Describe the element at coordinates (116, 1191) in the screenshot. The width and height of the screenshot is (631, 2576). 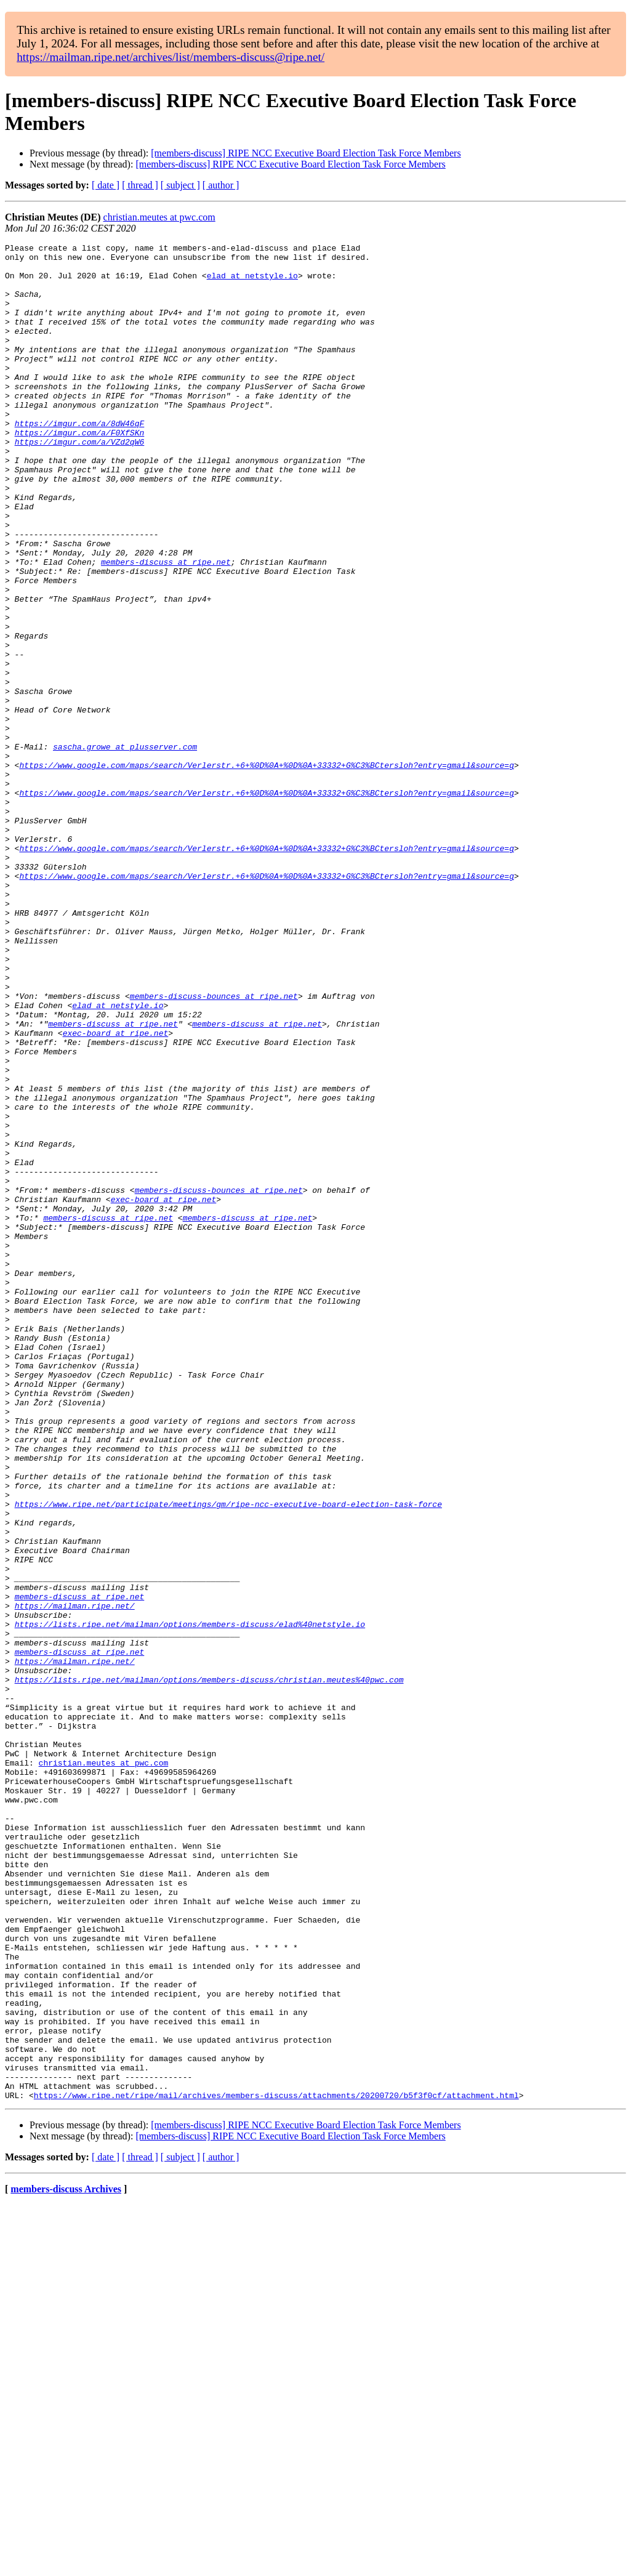
I see `exec-board at ripe.net` at that location.